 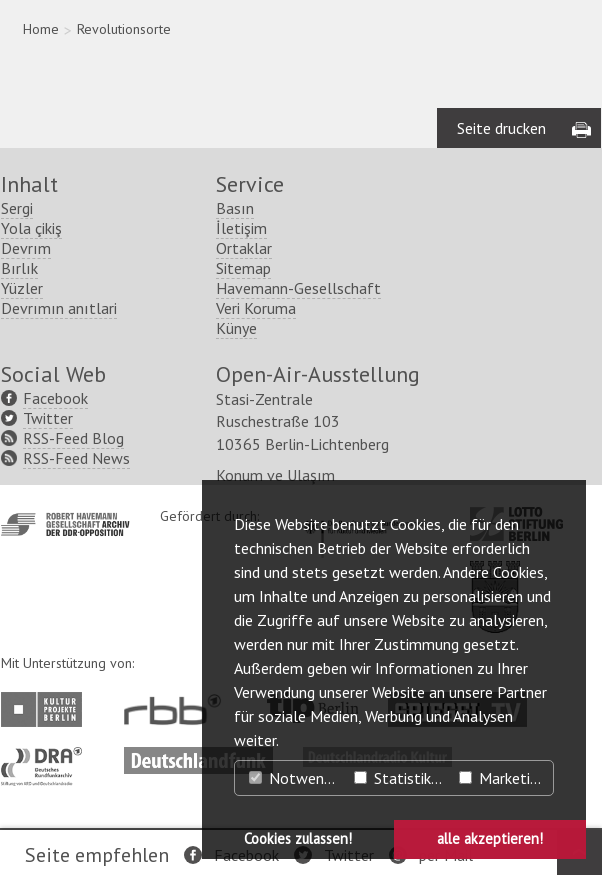 What do you see at coordinates (235, 208) in the screenshot?
I see `Basın` at bounding box center [235, 208].